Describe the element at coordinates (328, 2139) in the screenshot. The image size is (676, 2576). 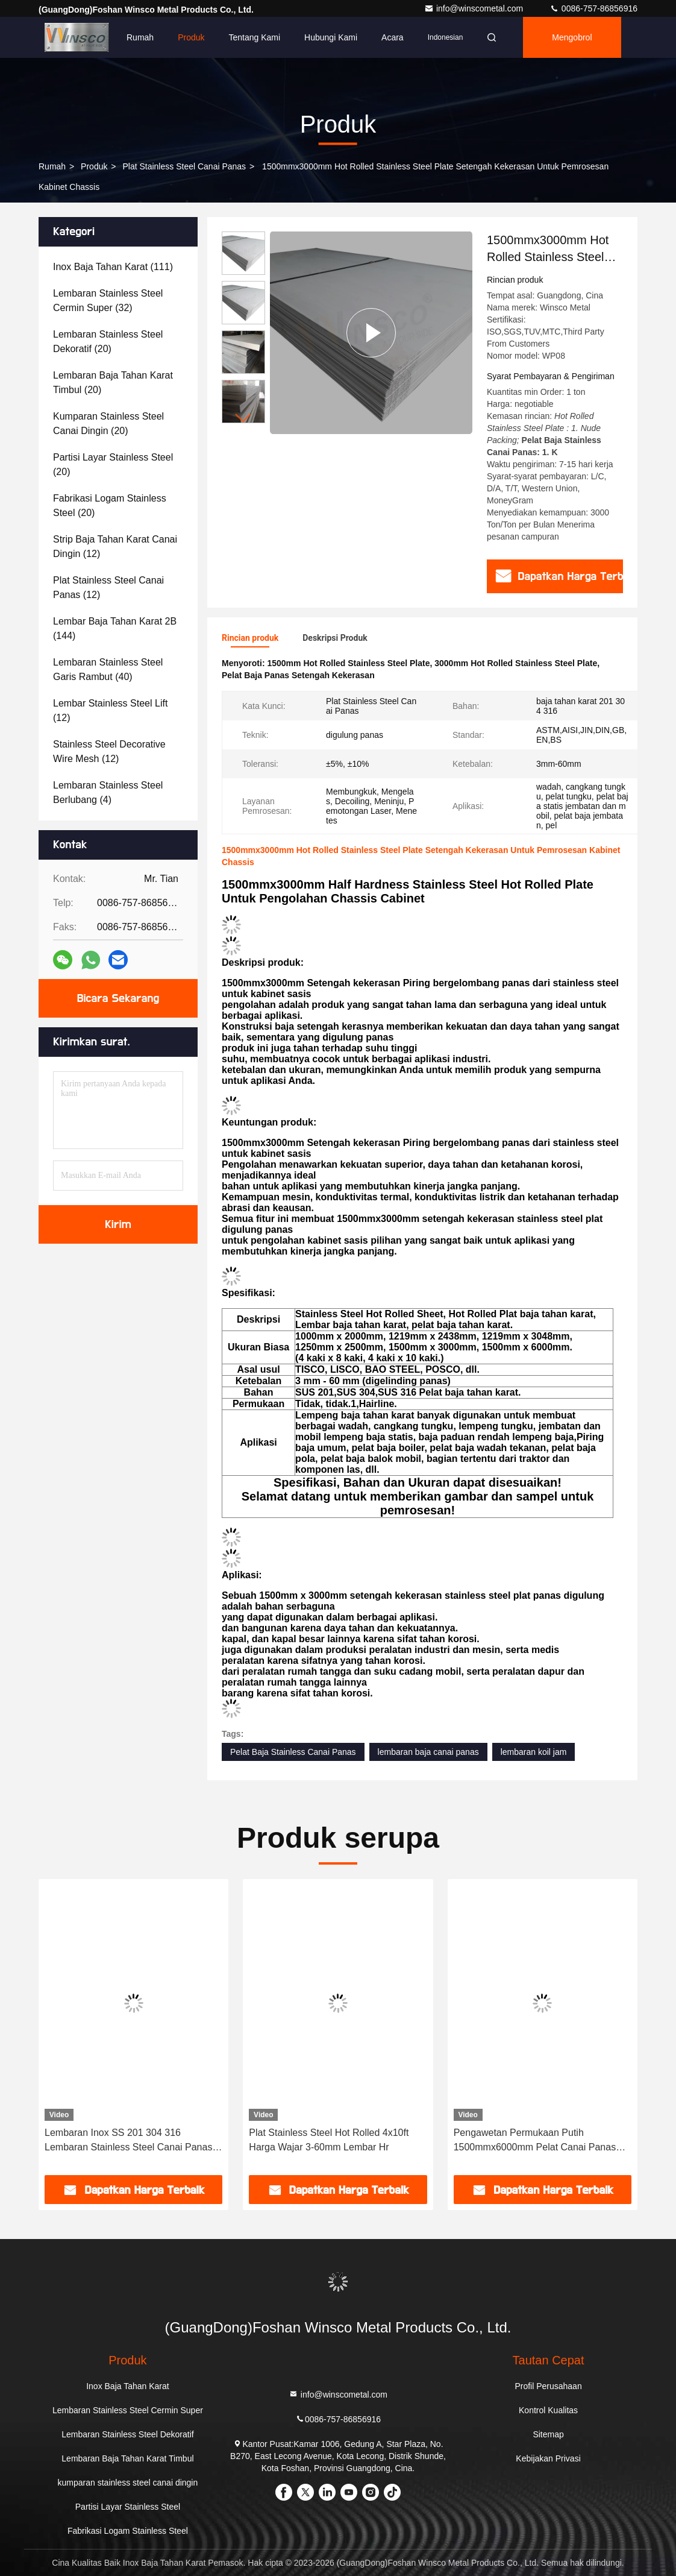
I see `Plat Stainless Steel Hot Rolled 4x10ft Harga Wajar 3-60mm Lembar Hr` at that location.